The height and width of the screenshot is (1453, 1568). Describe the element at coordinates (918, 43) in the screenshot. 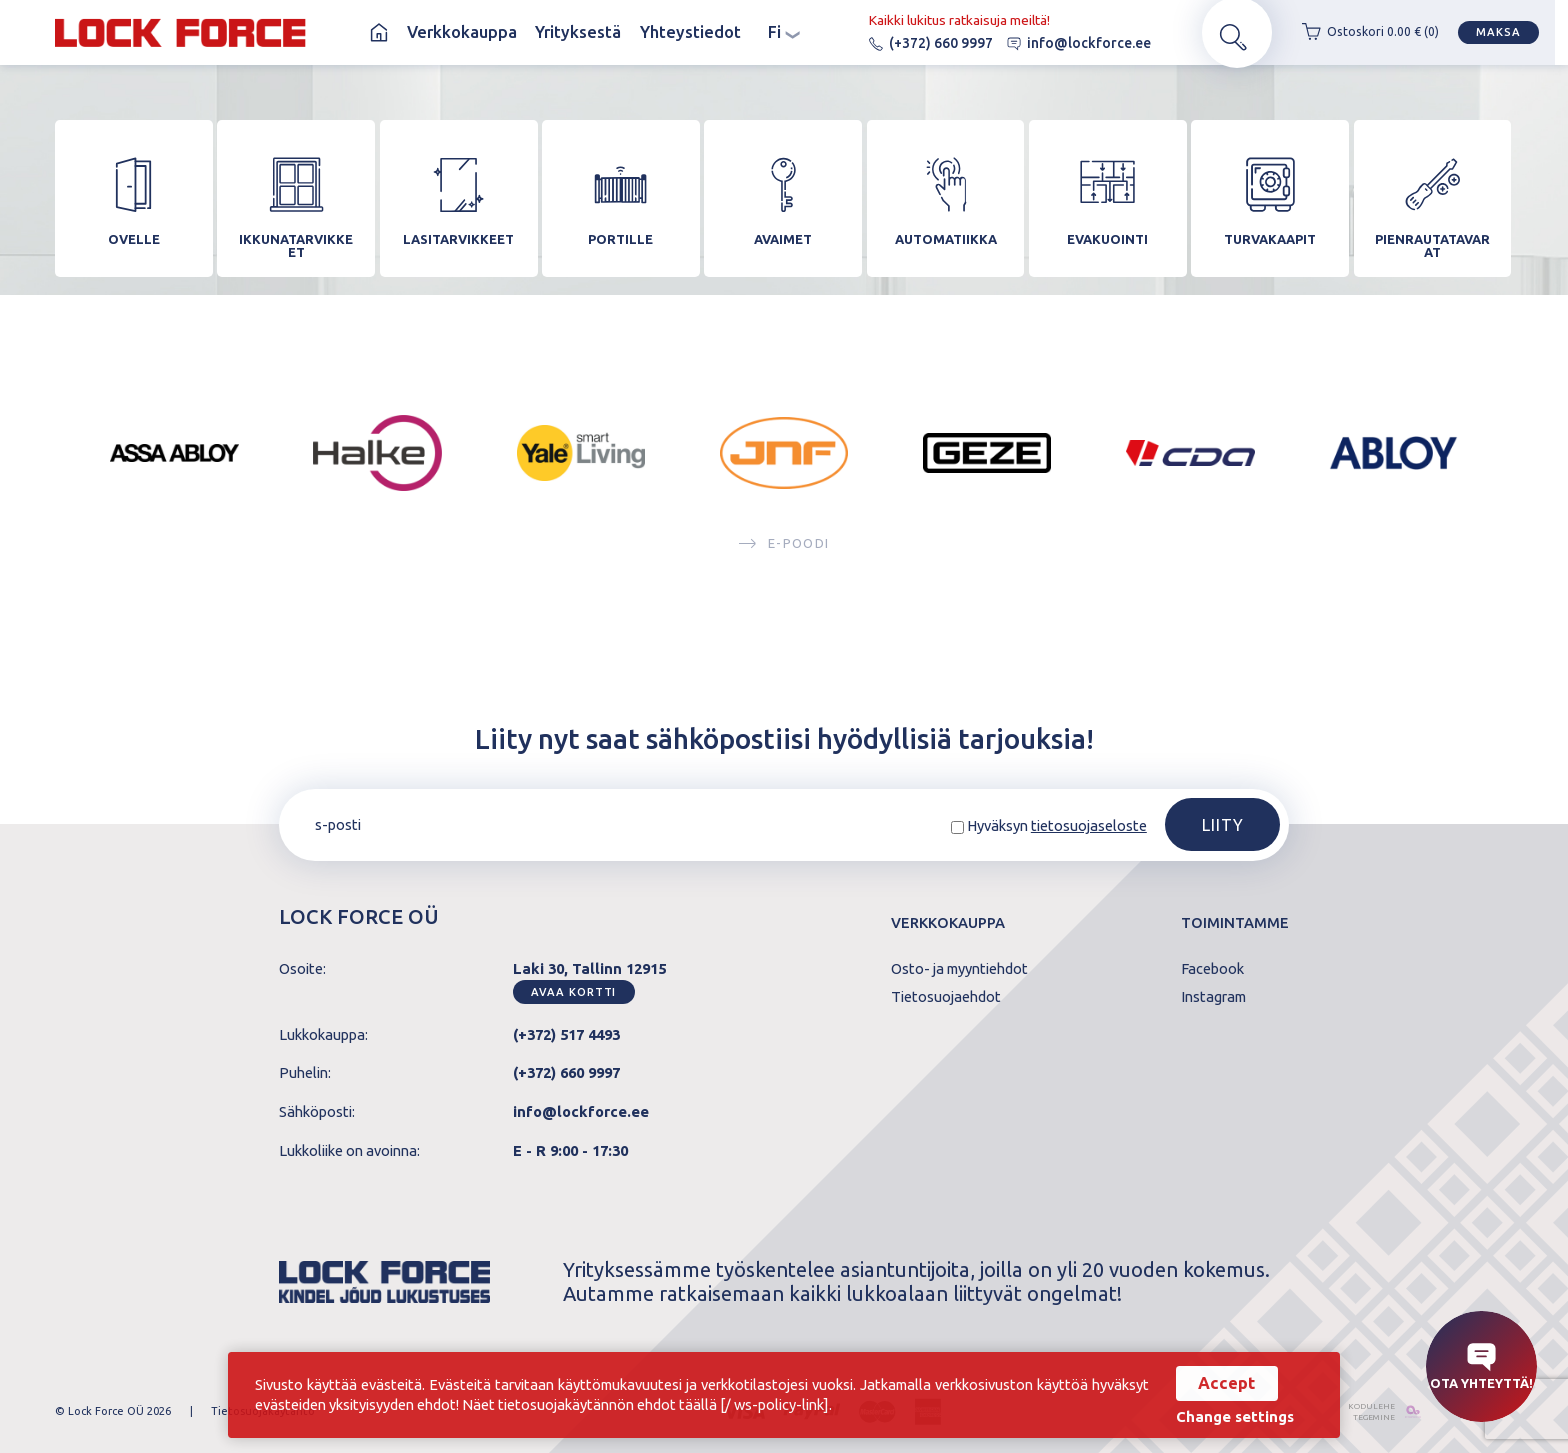

I see `(+372) 660 9997` at that location.